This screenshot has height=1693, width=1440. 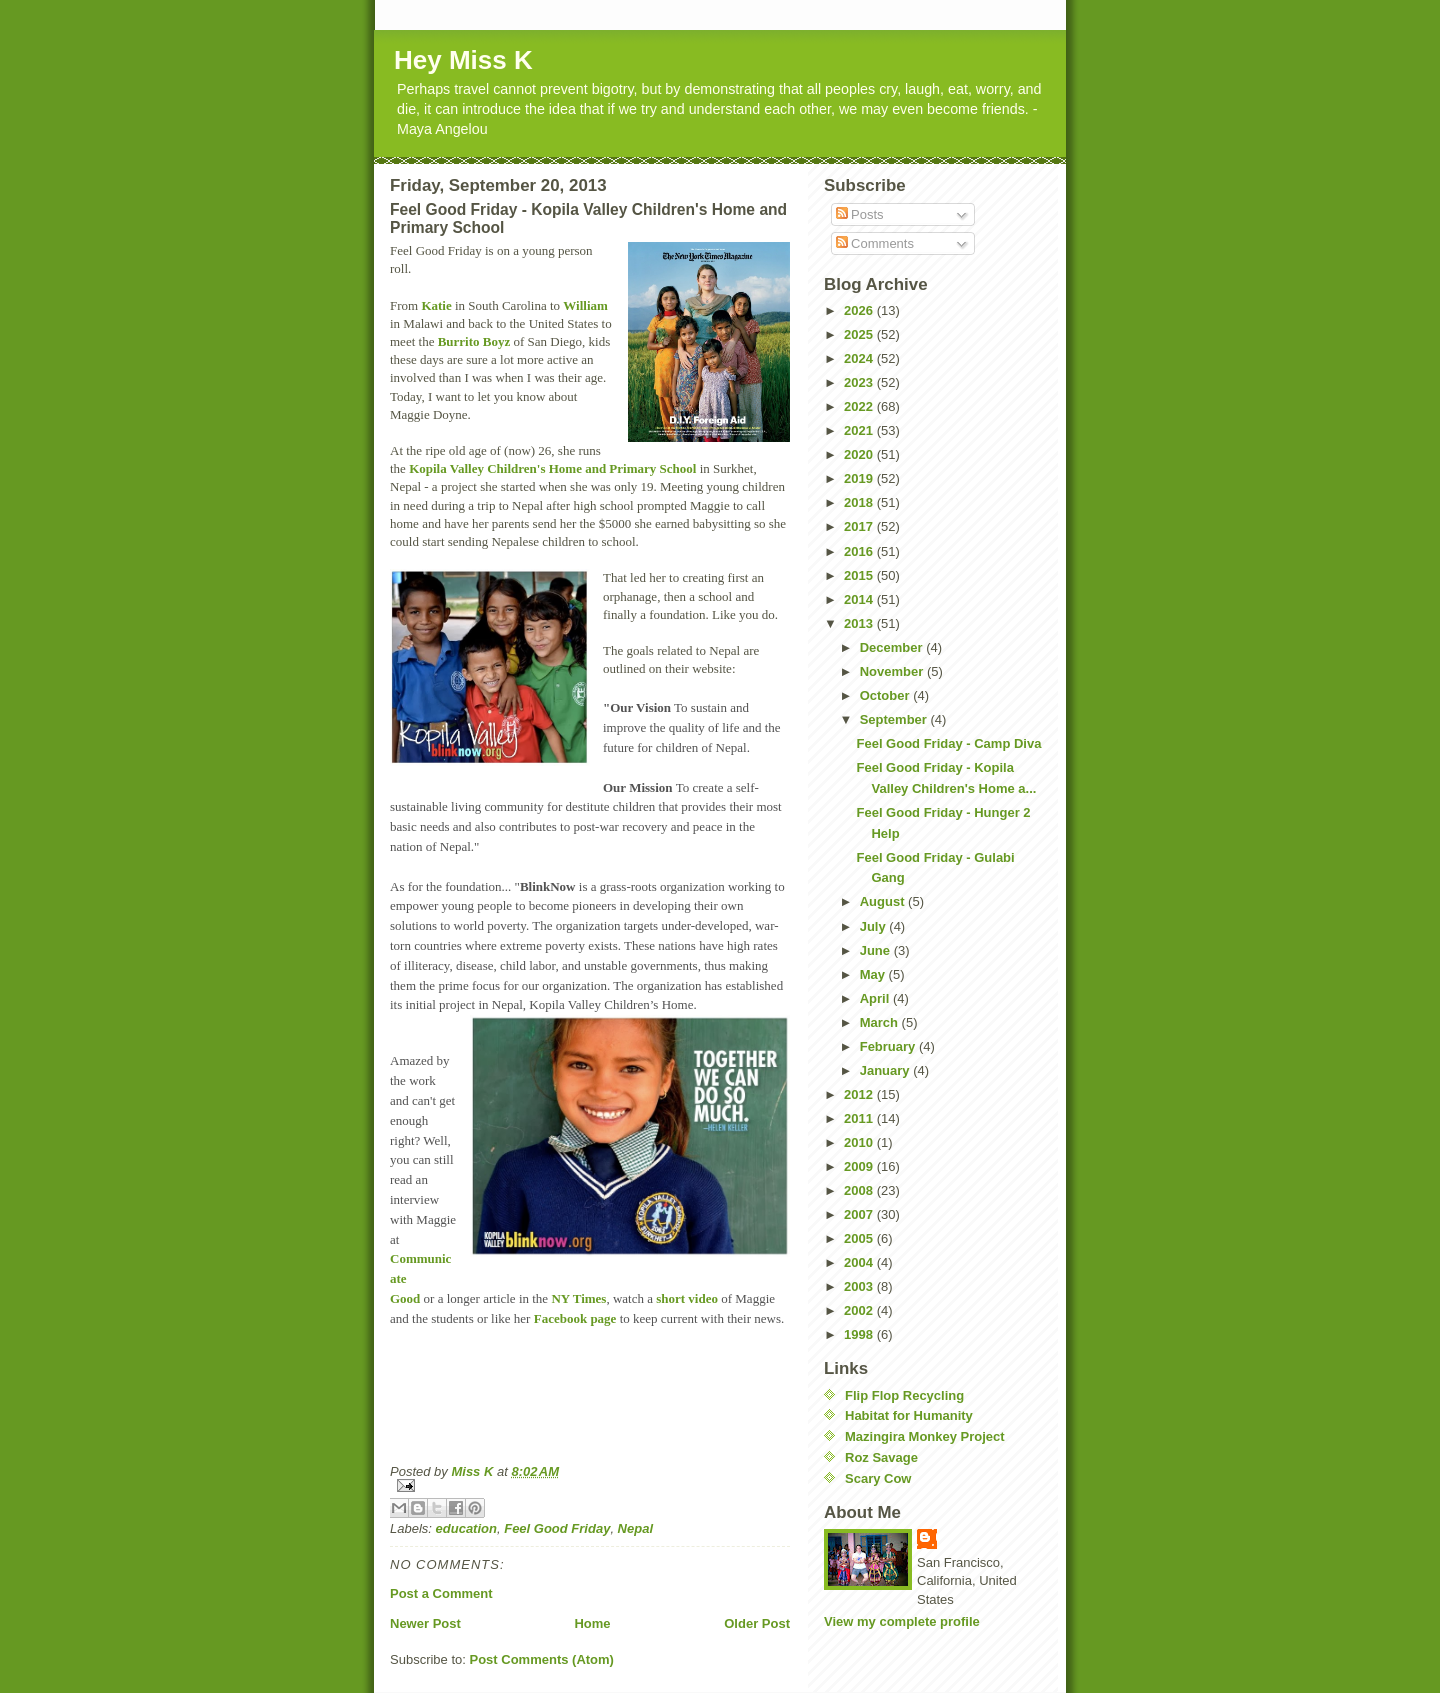 I want to click on Roz Savage, so click(x=881, y=1457).